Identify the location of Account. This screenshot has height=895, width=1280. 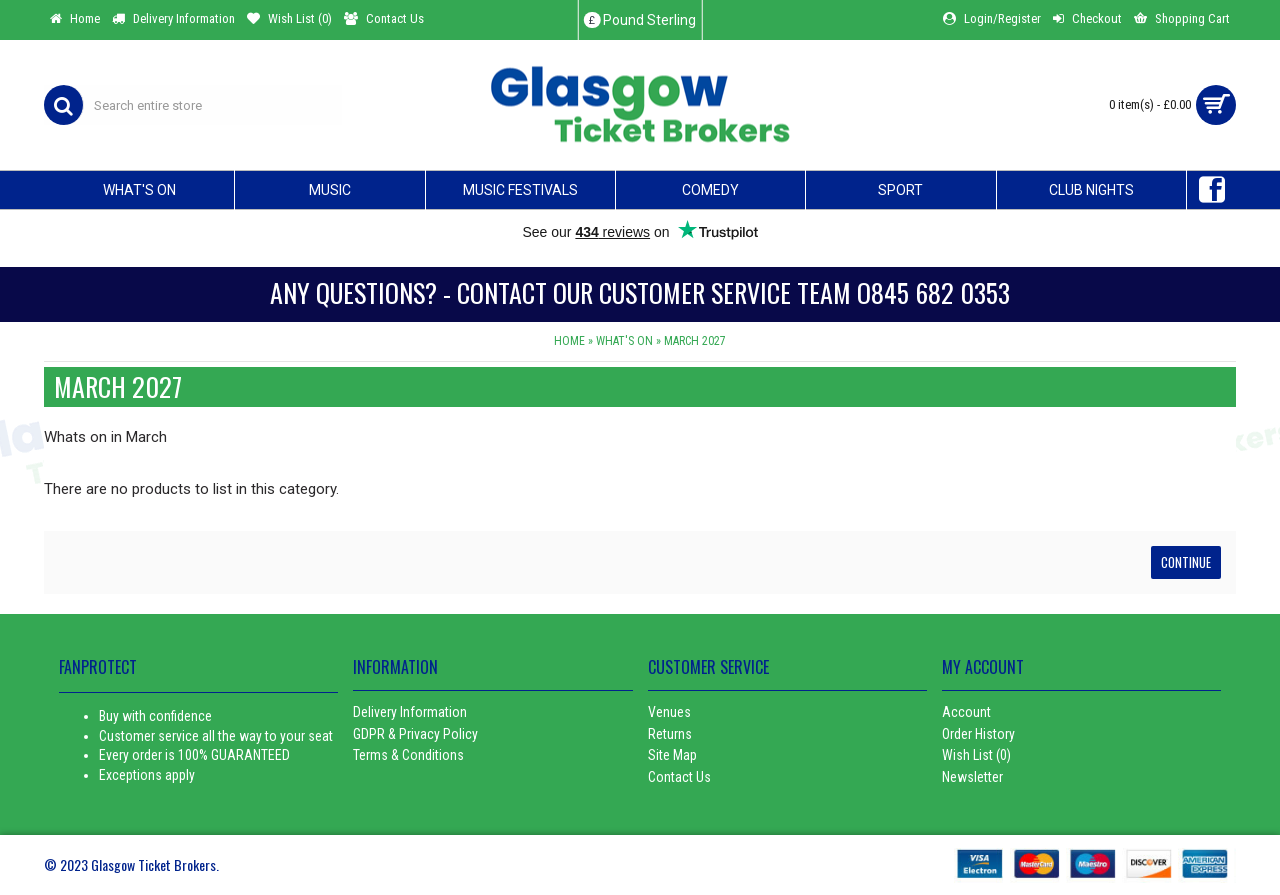
(966, 712).